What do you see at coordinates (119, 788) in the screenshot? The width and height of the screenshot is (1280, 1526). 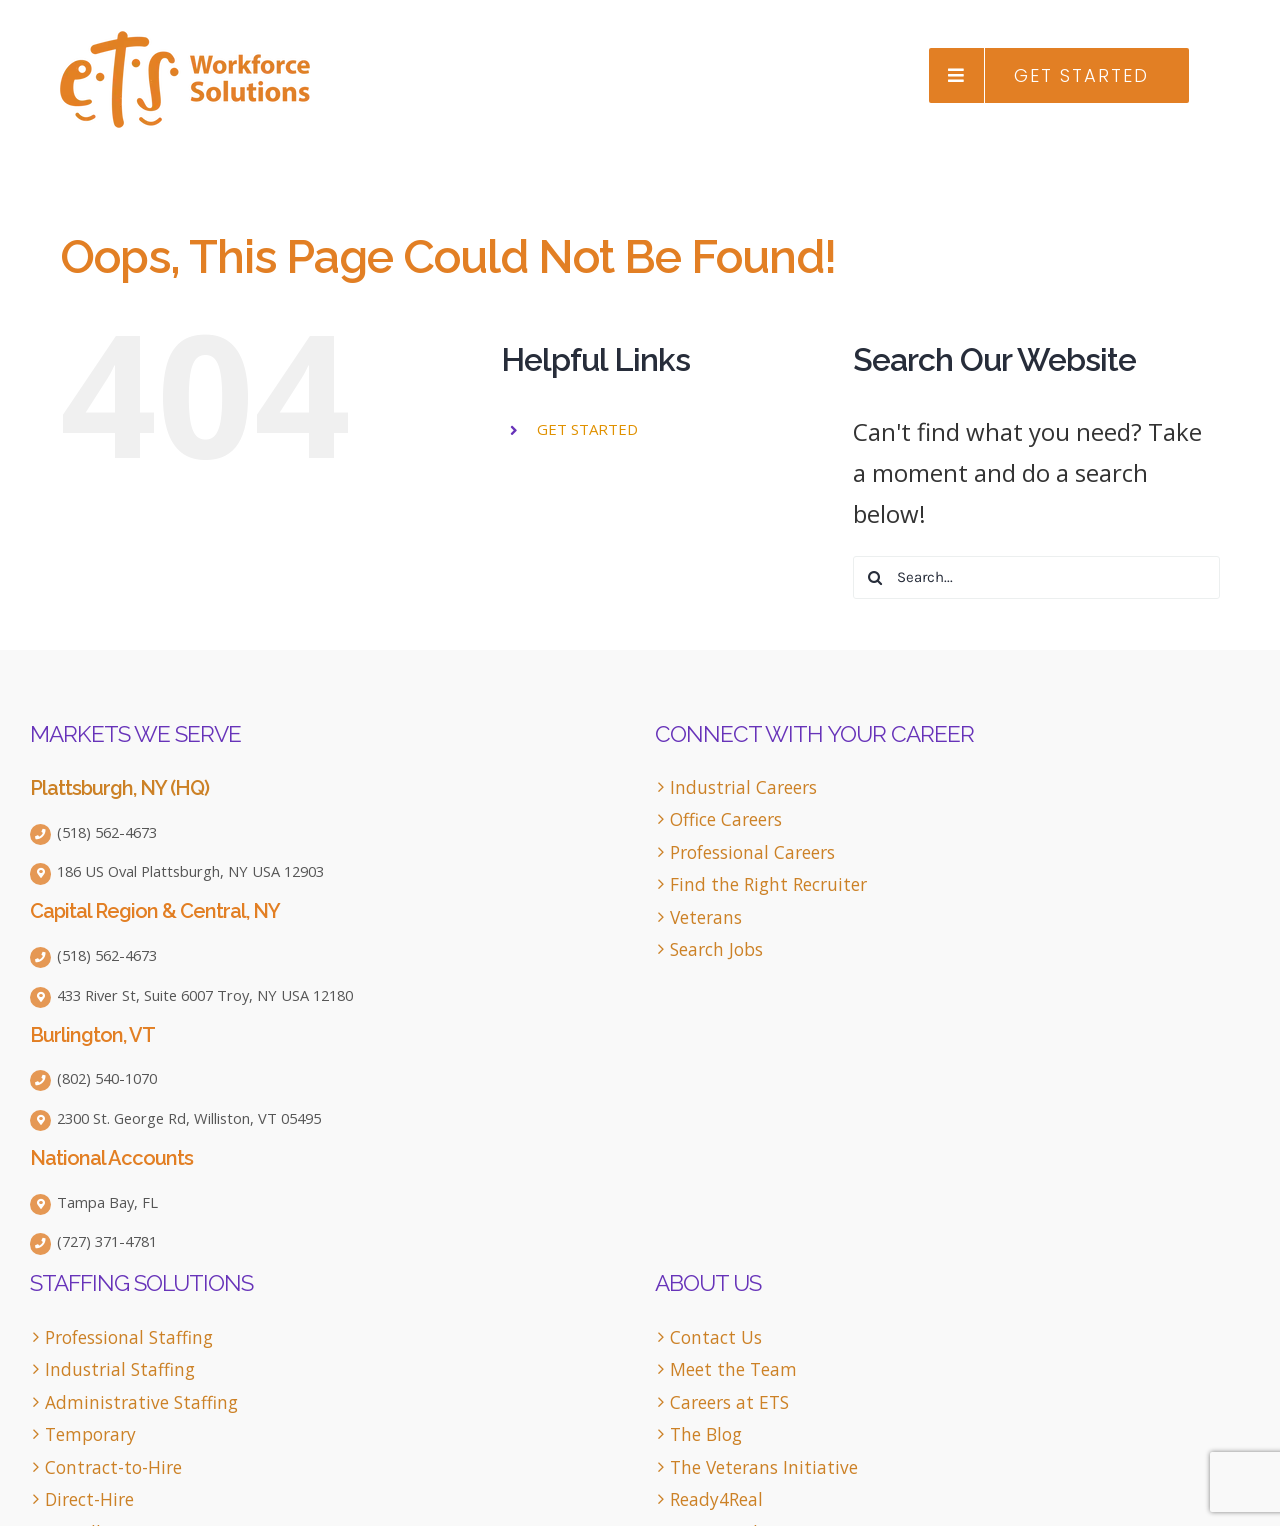 I see `Plattsburgh, NY (HQ)` at bounding box center [119, 788].